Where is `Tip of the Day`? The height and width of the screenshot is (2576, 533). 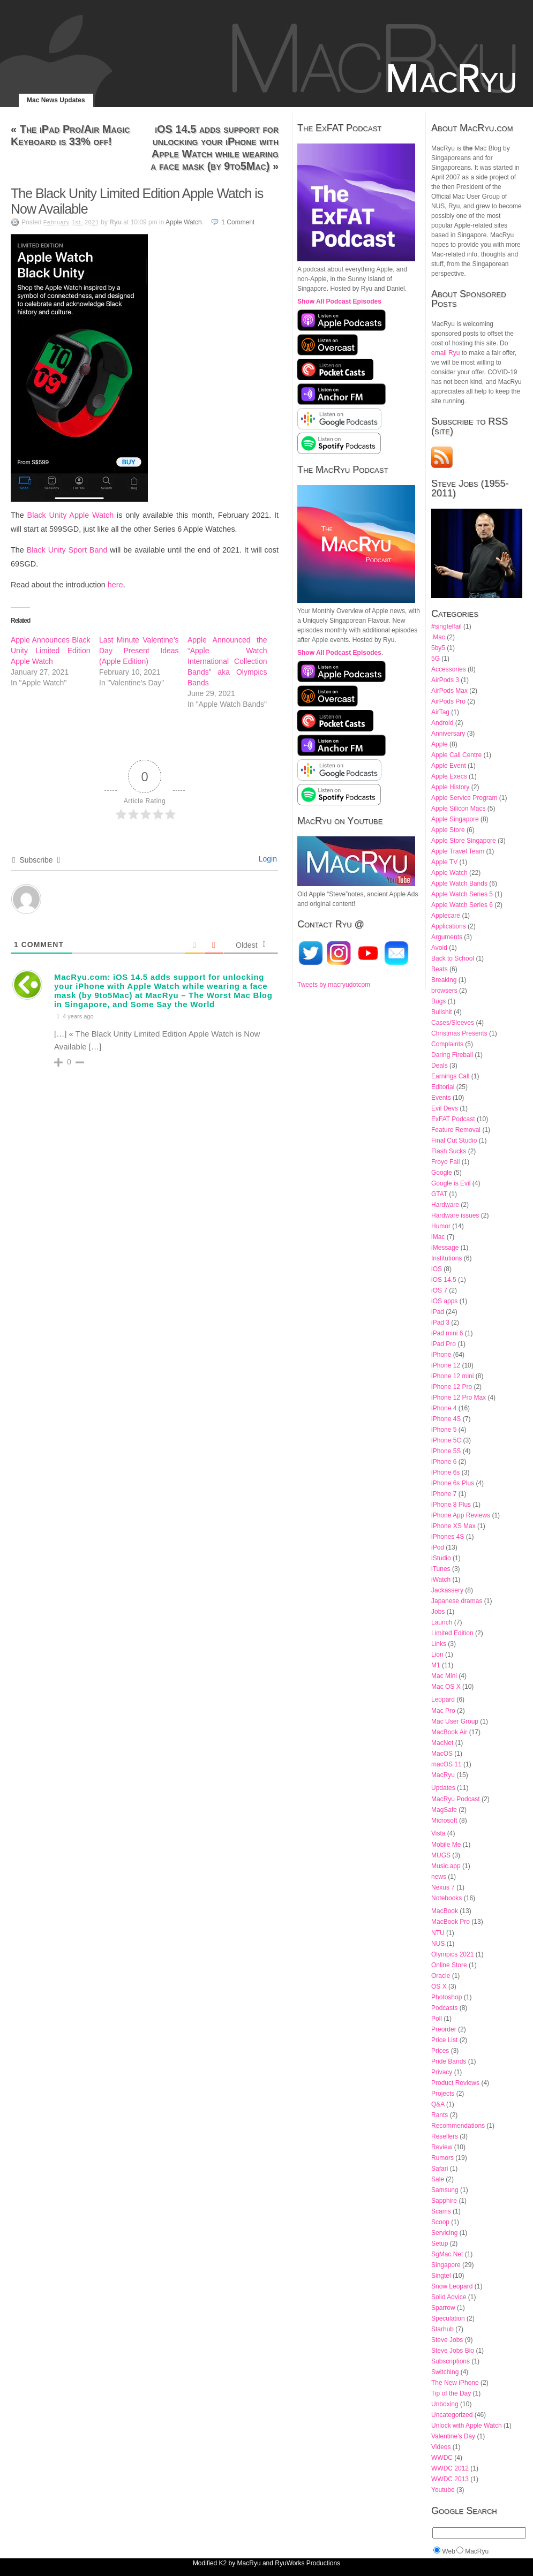 Tip of the Day is located at coordinates (451, 2393).